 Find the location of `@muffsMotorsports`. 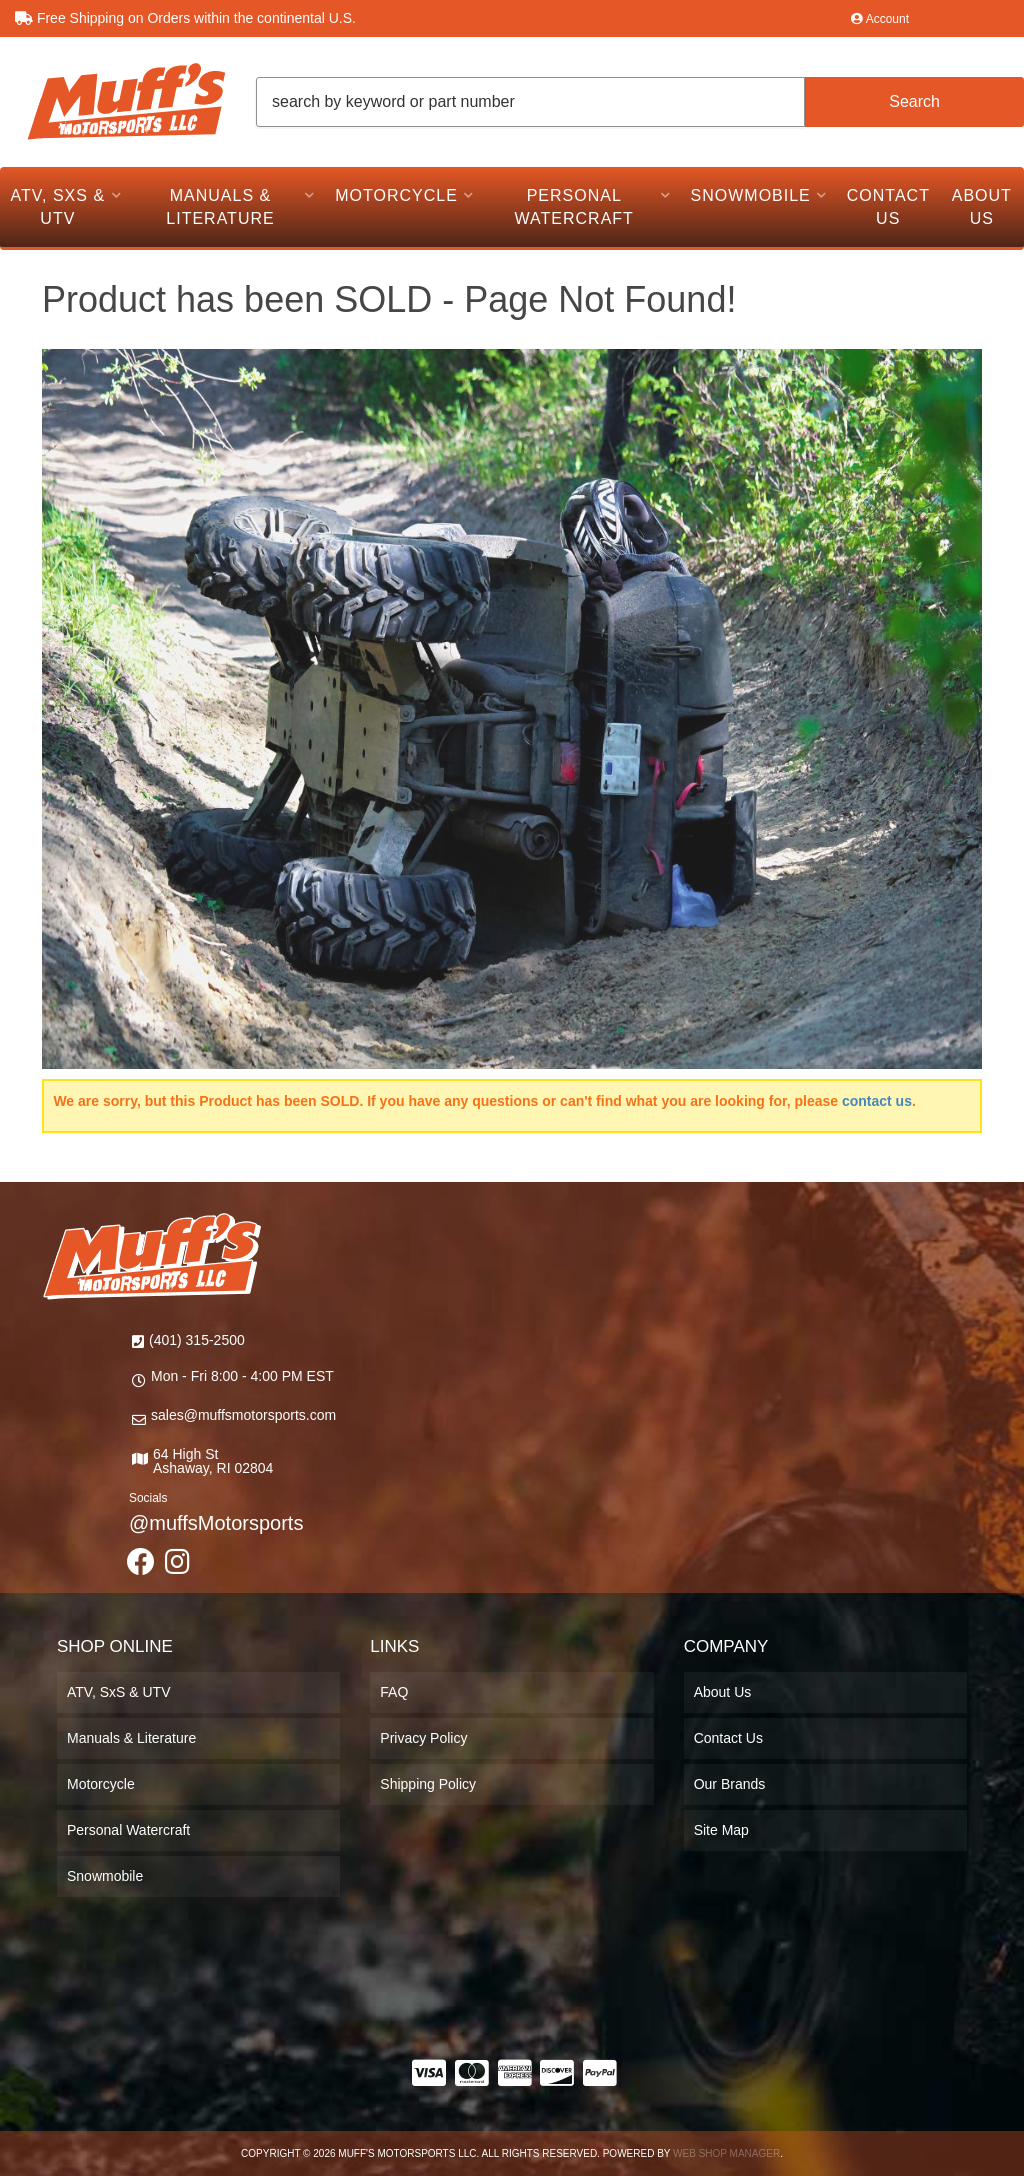

@muffsMotorsports is located at coordinates (216, 1523).